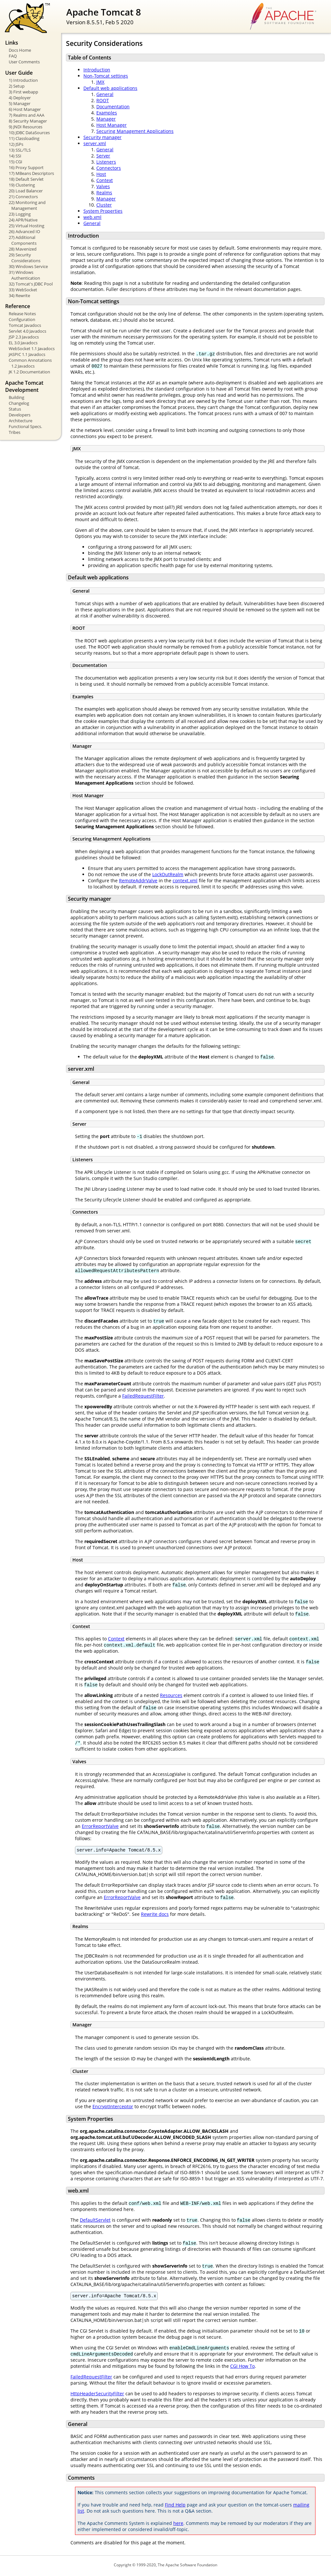 This screenshot has height=2576, width=331. Describe the element at coordinates (171, 1695) in the screenshot. I see `Resources` at that location.